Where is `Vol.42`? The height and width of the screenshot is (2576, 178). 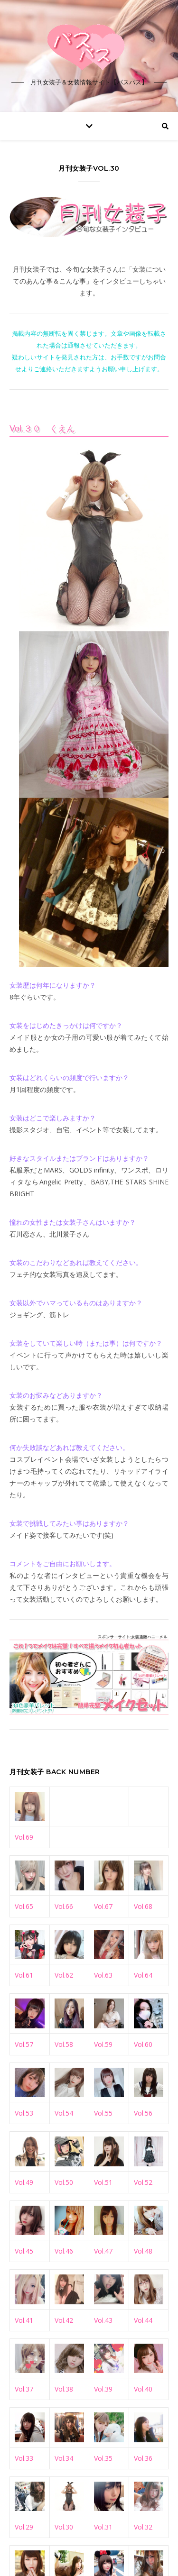
Vol.42 is located at coordinates (64, 2320).